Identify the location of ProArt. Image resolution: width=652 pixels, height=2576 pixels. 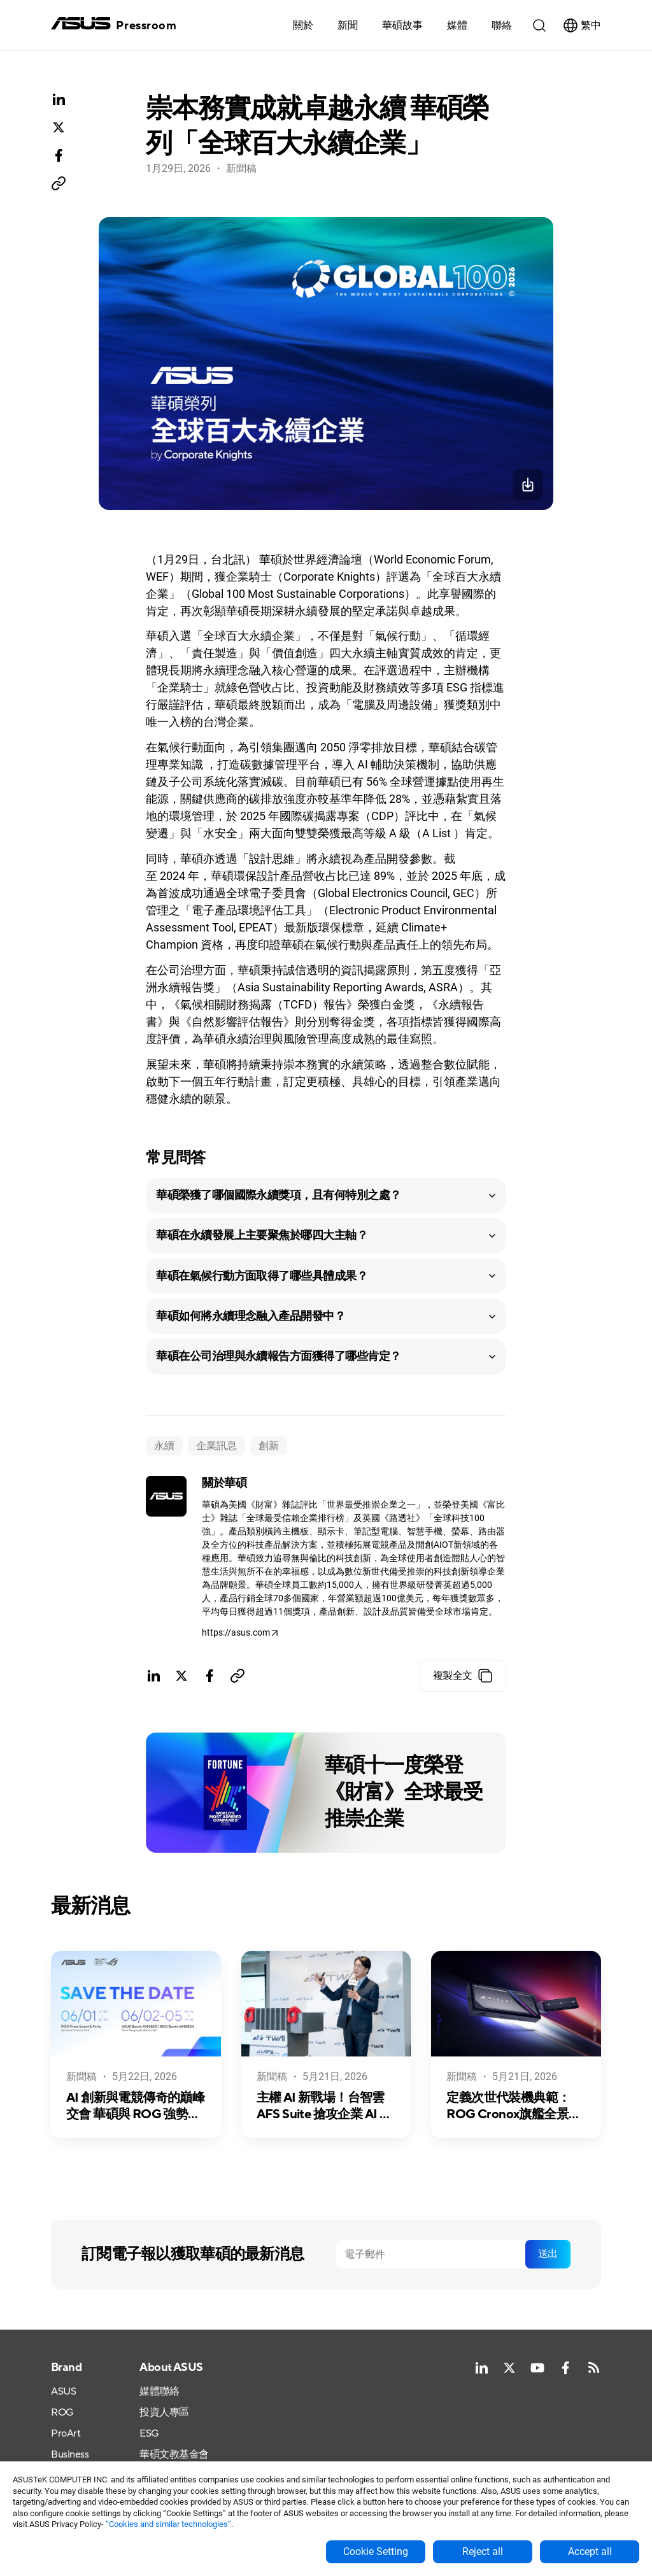
(65, 2433).